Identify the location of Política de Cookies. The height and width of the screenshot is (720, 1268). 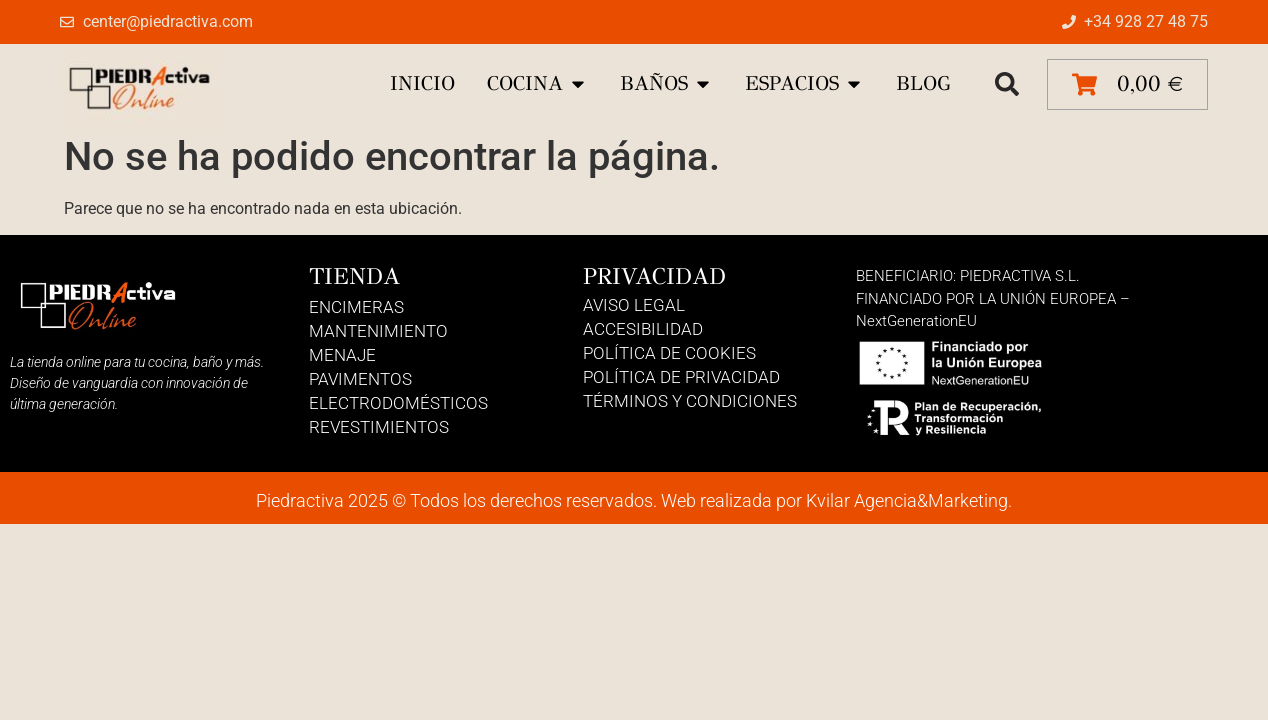
(669, 353).